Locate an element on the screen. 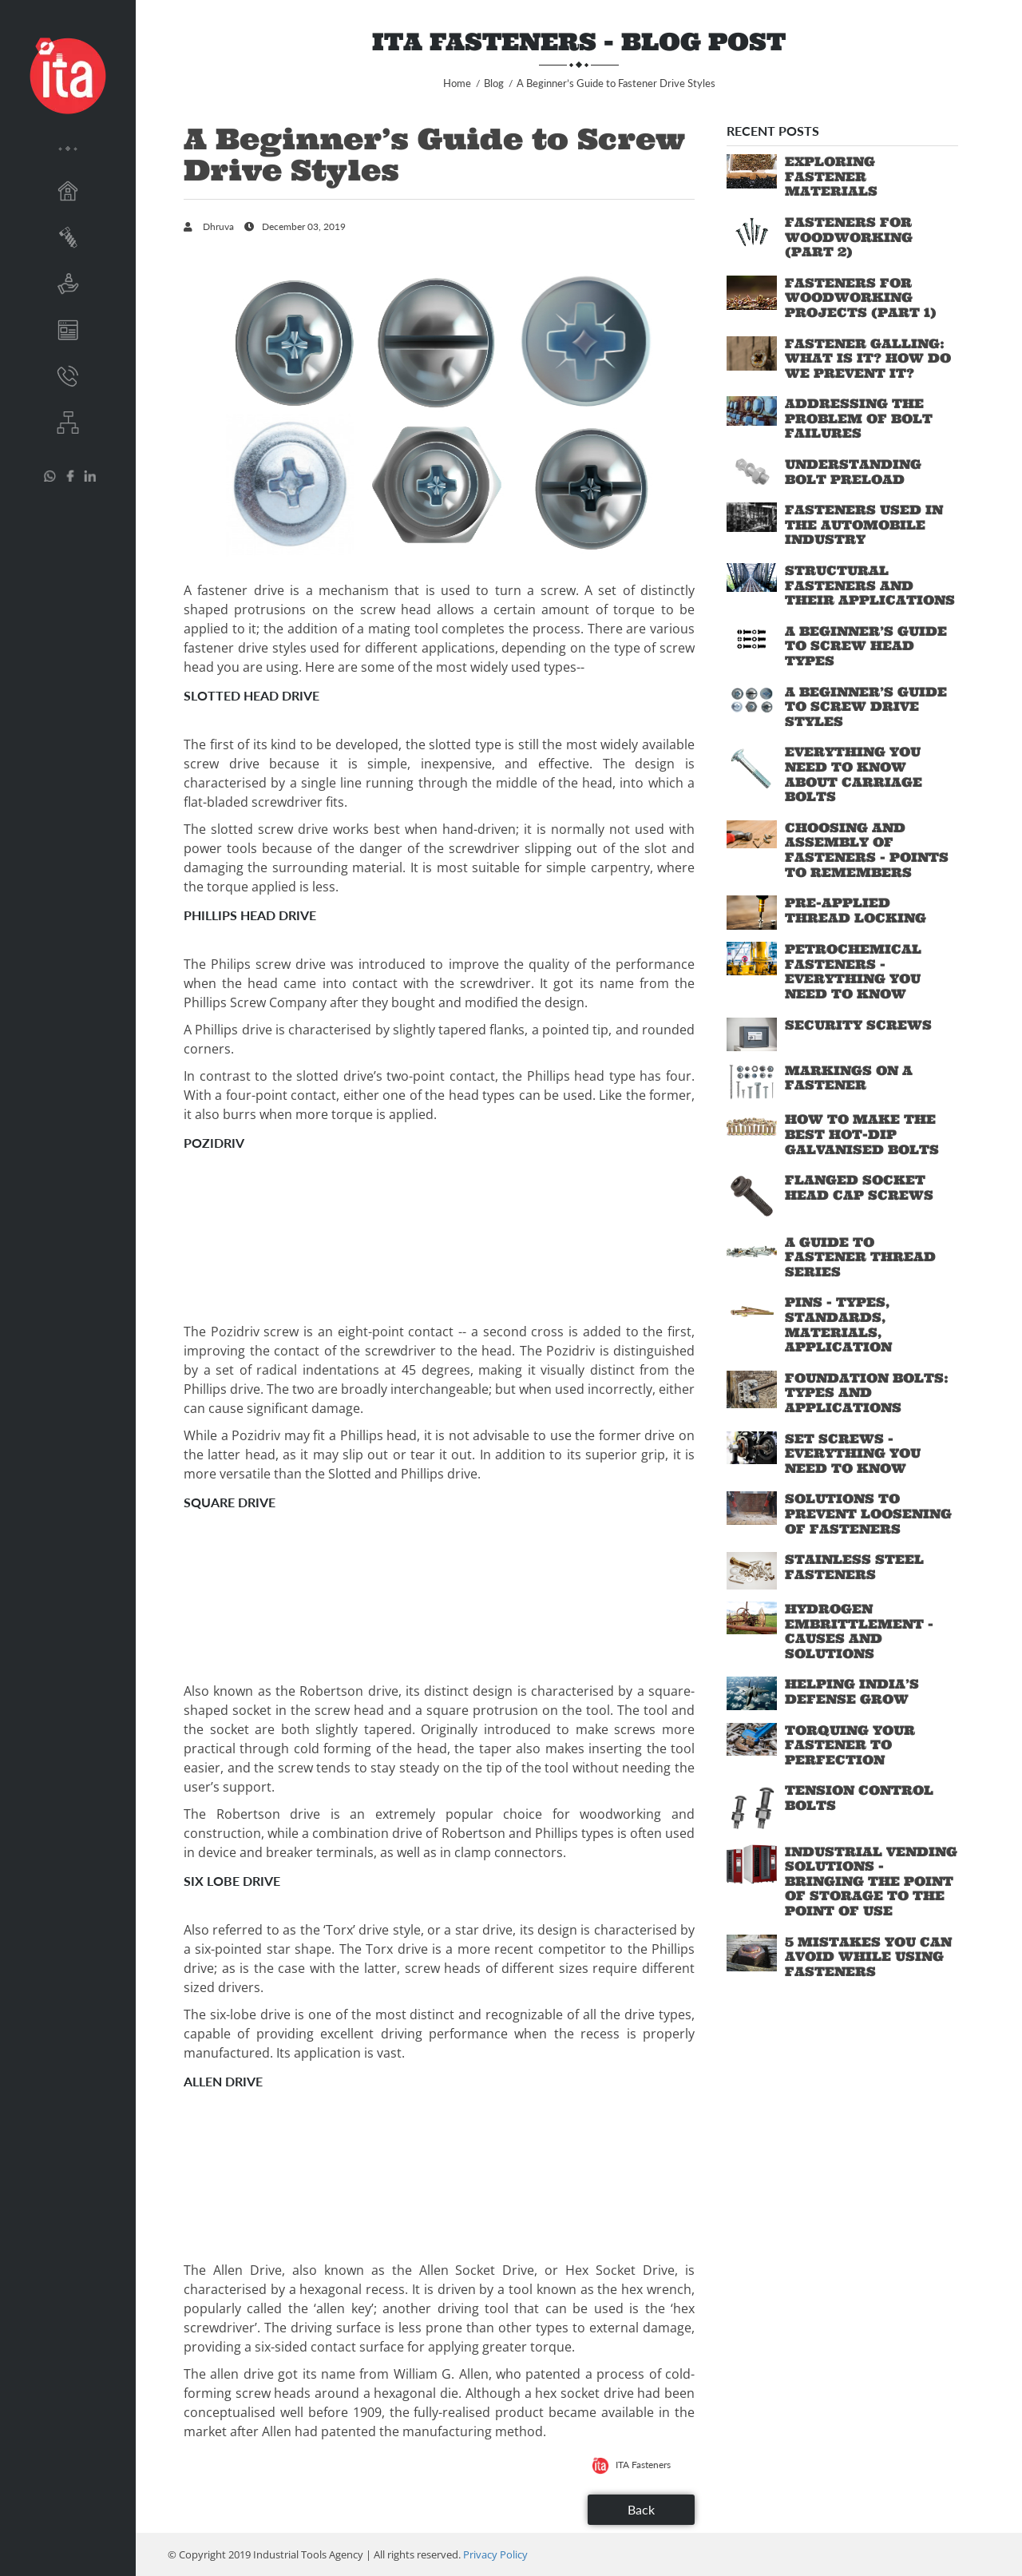 The width and height of the screenshot is (1022, 2576). Choosing and Assembly of Fasteners - Points to Remembers is located at coordinates (867, 850).